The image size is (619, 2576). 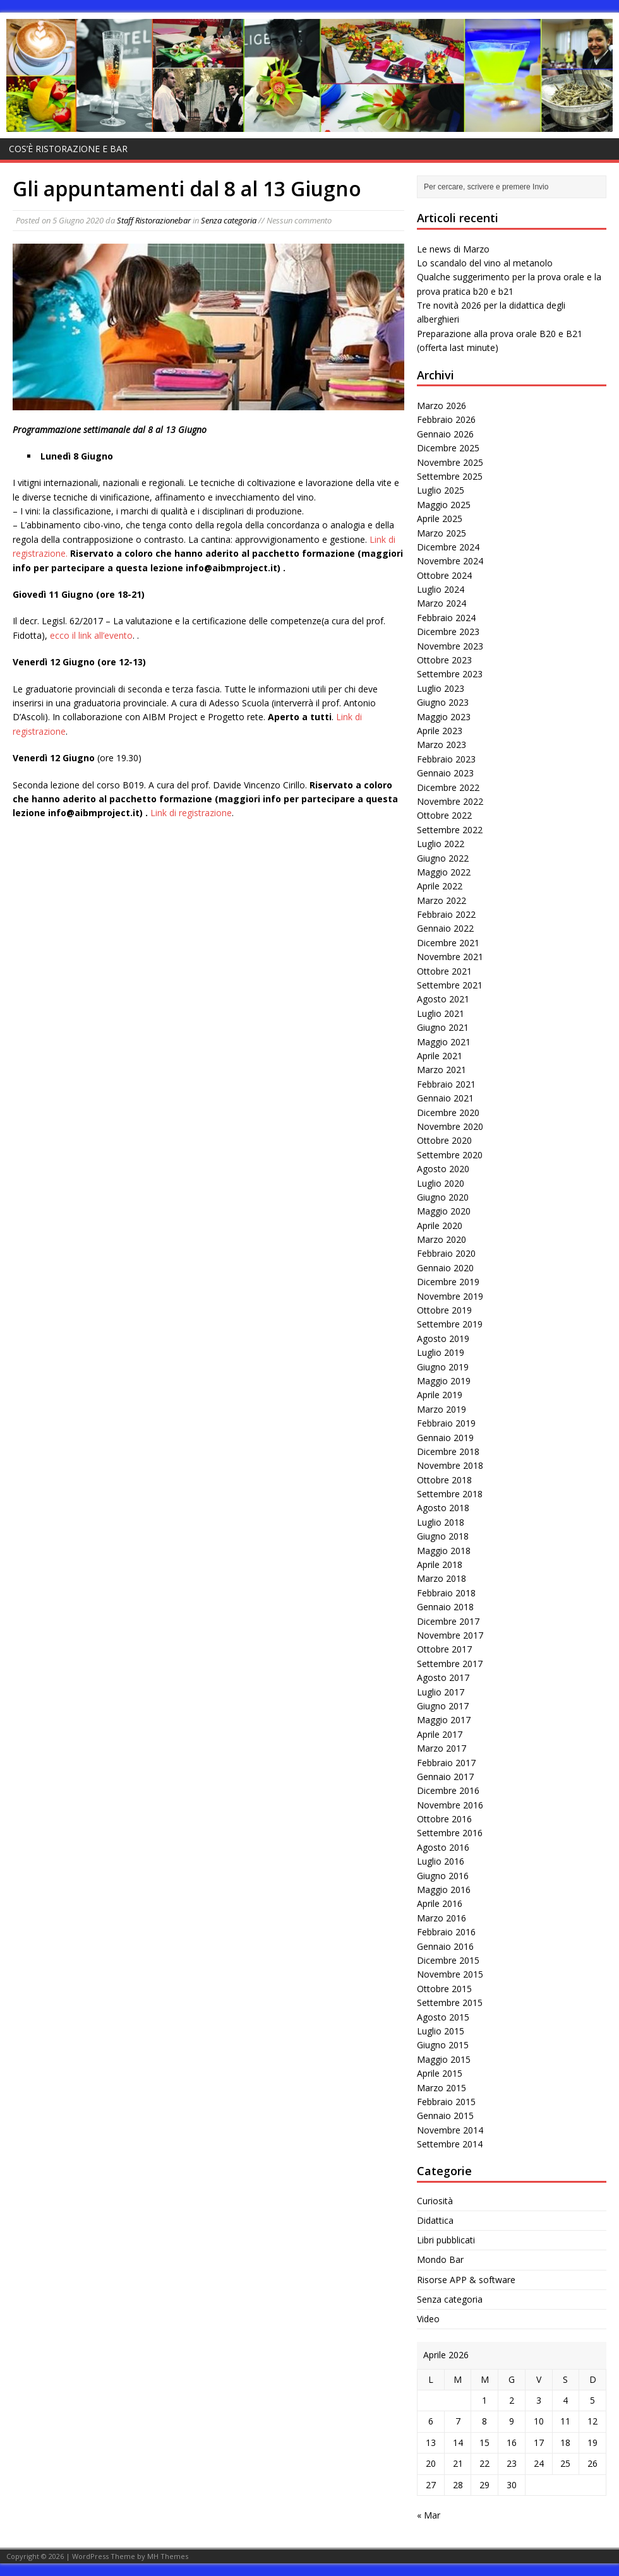 I want to click on Maggio 2022, so click(x=444, y=872).